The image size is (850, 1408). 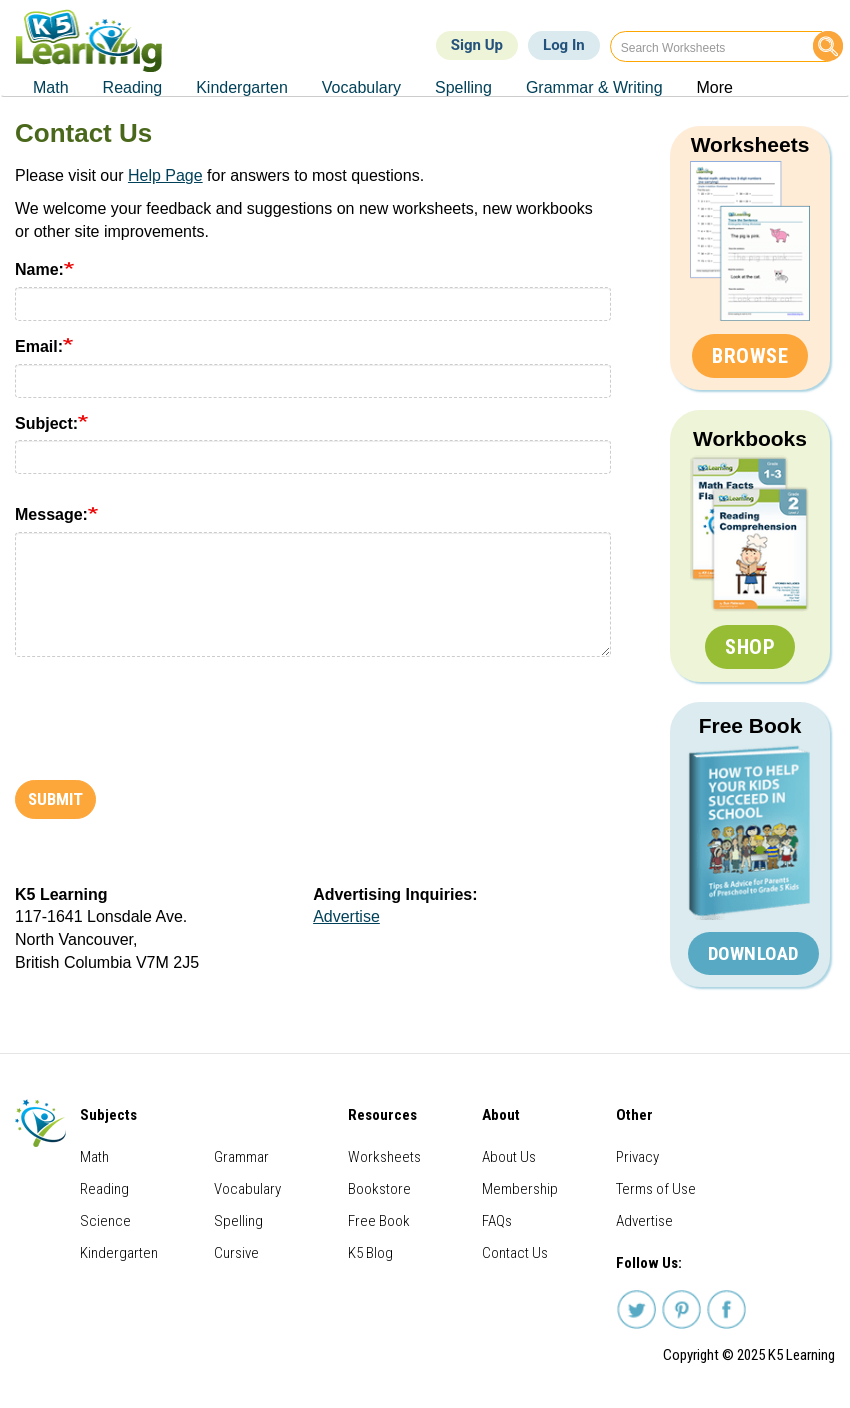 I want to click on Subject:, so click(x=46, y=423).